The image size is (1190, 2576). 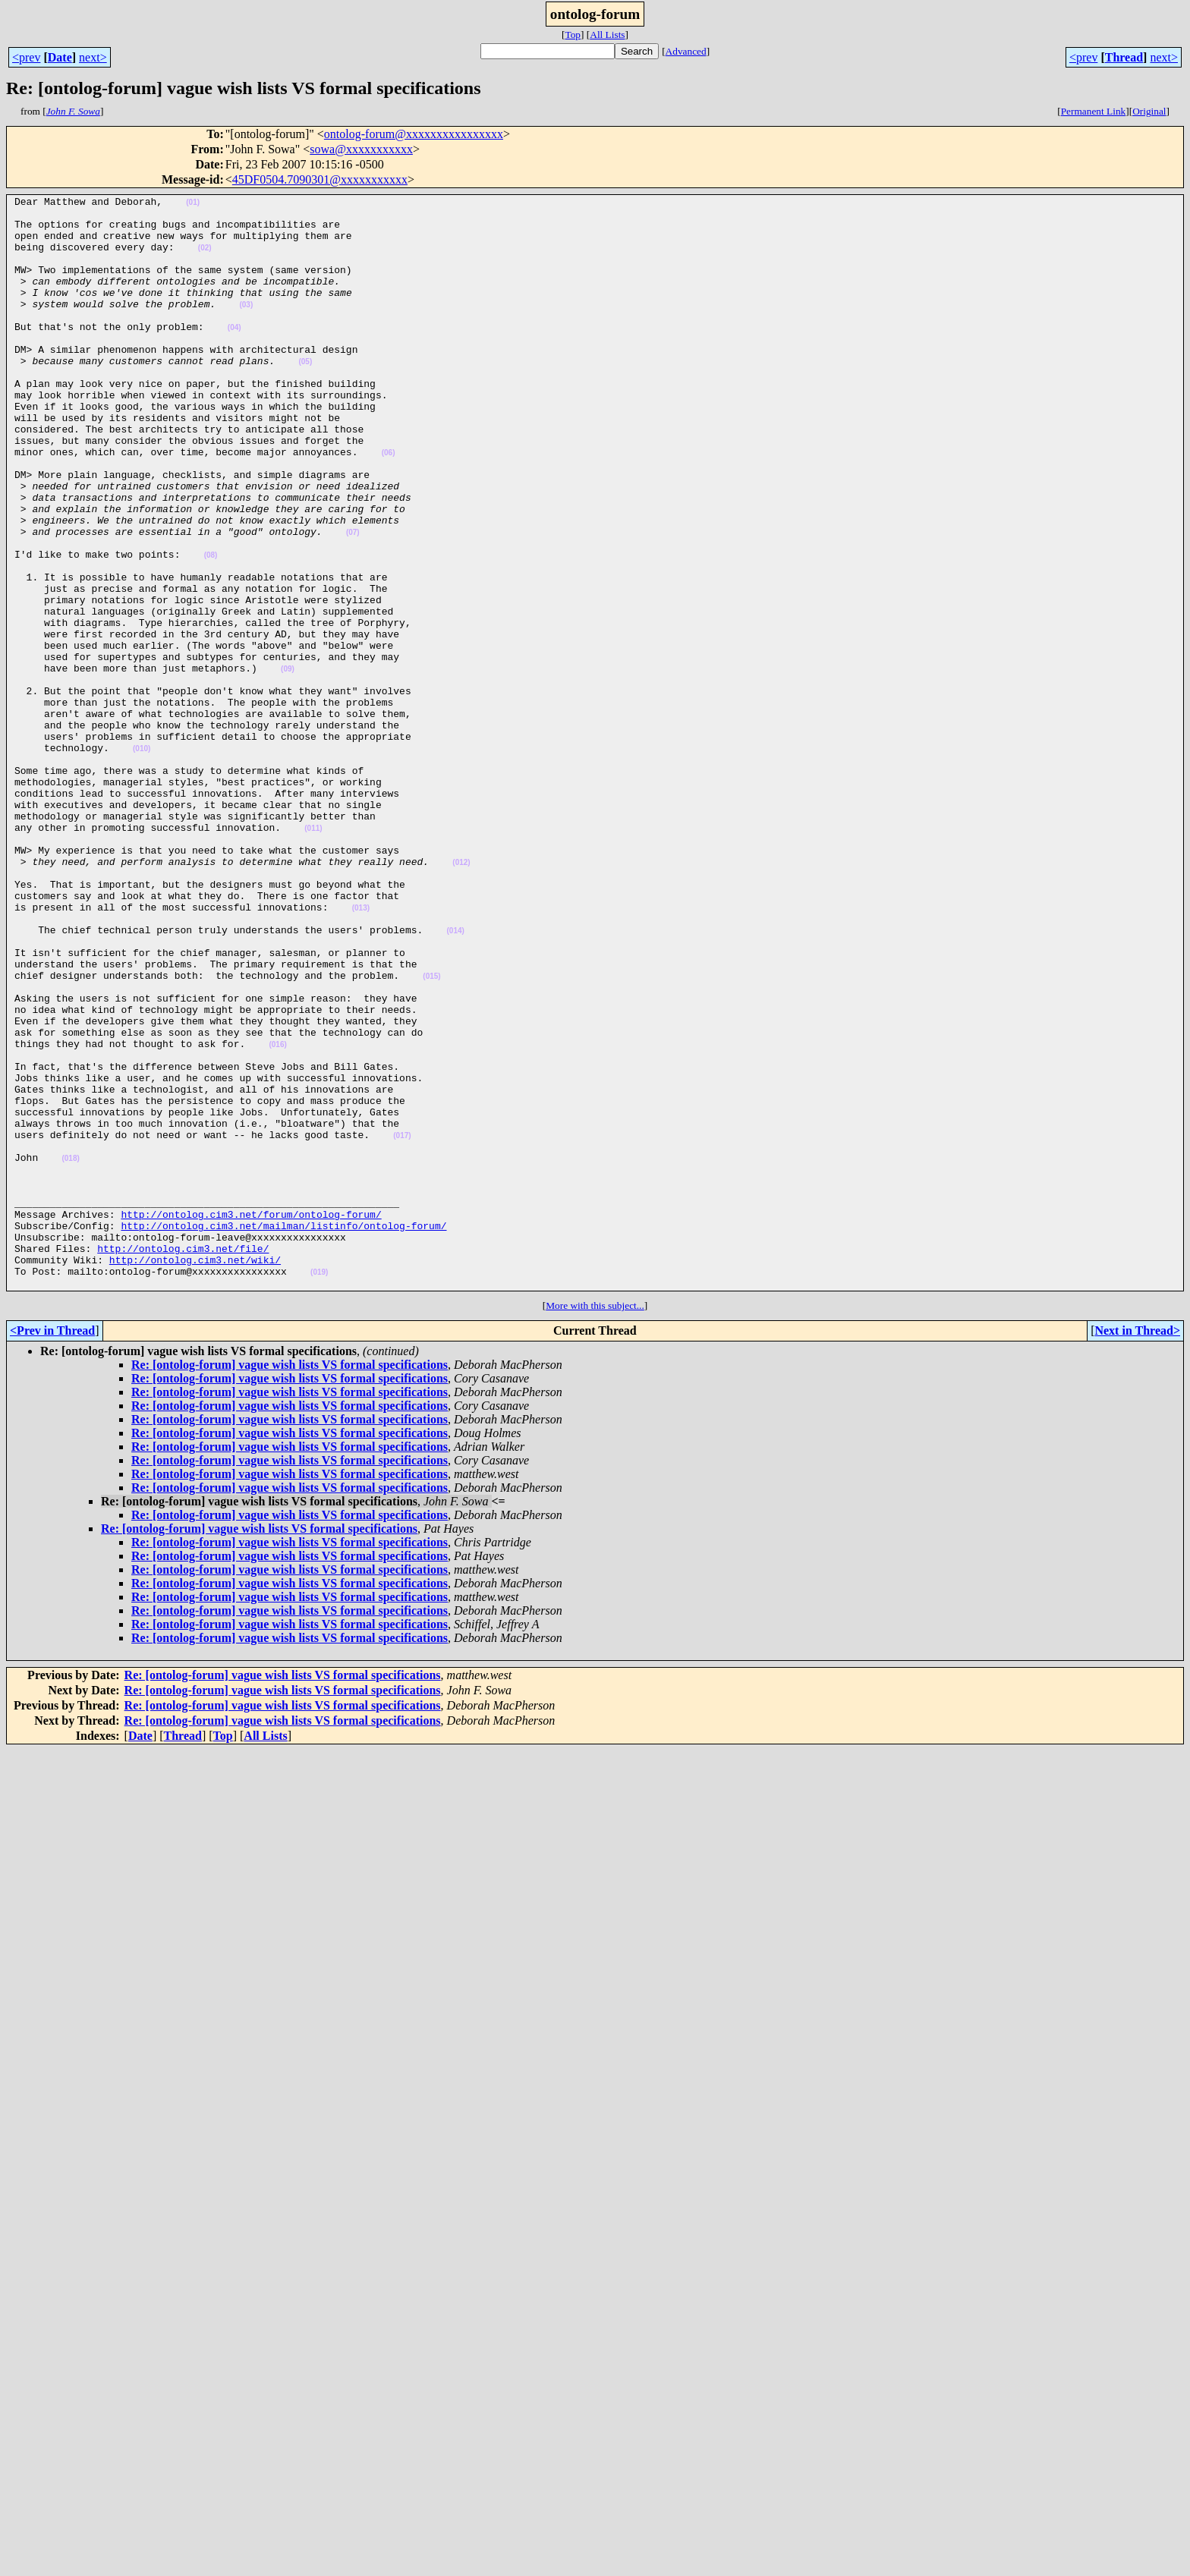 I want to click on (011), so click(x=313, y=955).